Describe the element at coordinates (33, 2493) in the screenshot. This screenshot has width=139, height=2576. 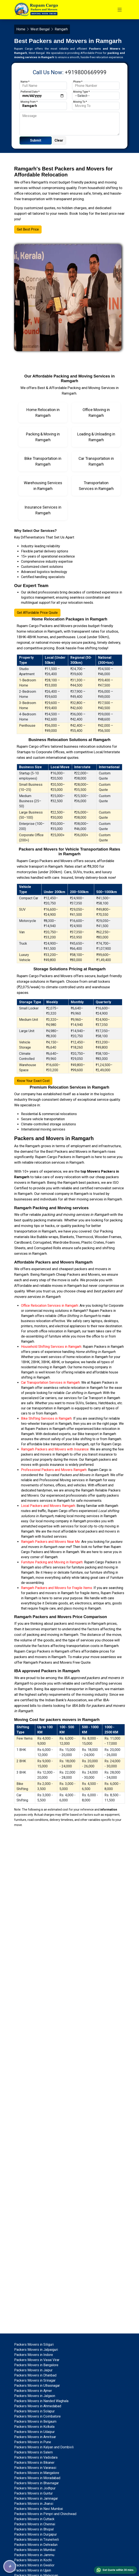
I see `Packers Movers in Guntur` at that location.